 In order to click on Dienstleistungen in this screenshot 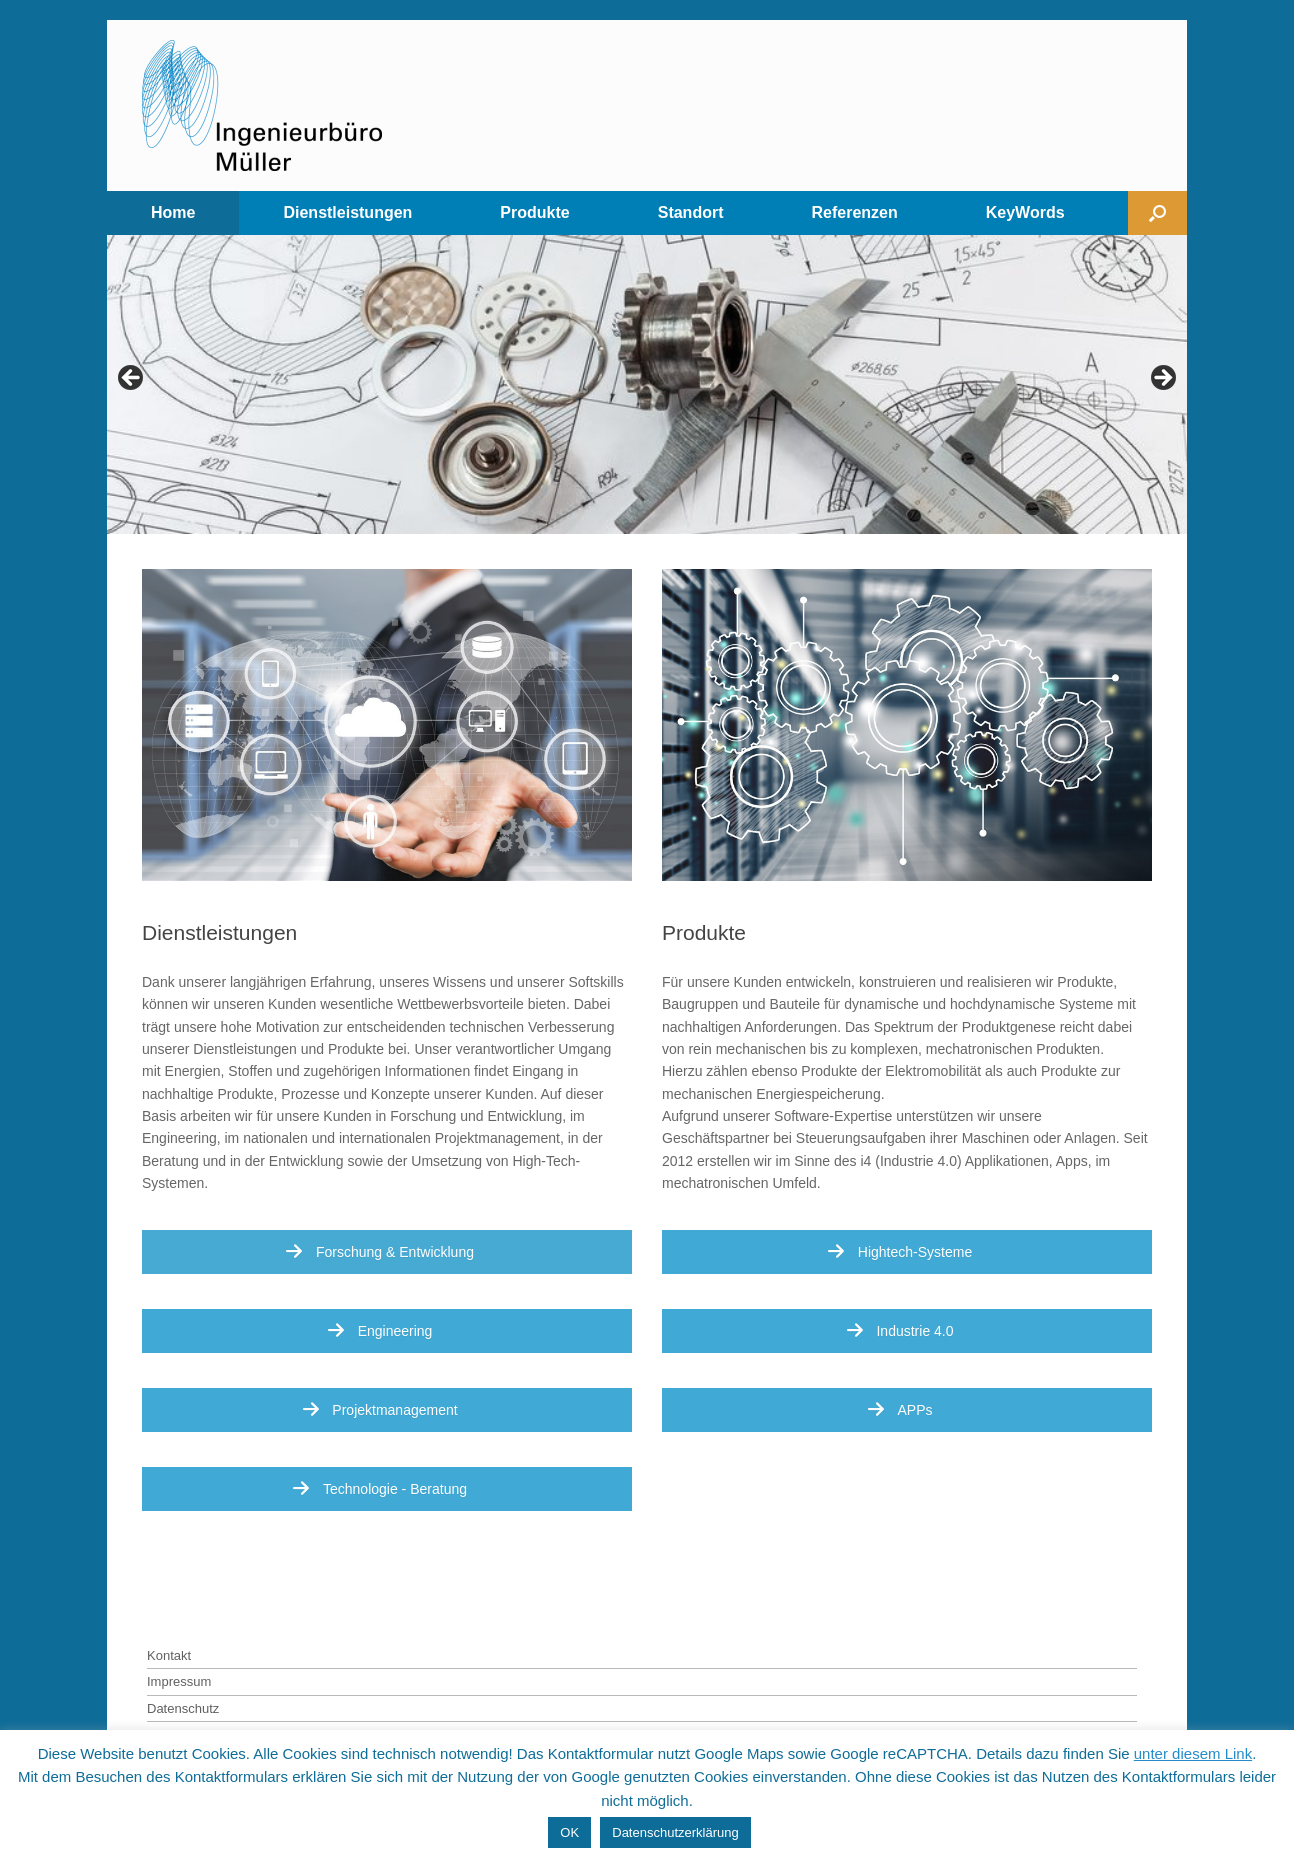, I will do `click(347, 212)`.